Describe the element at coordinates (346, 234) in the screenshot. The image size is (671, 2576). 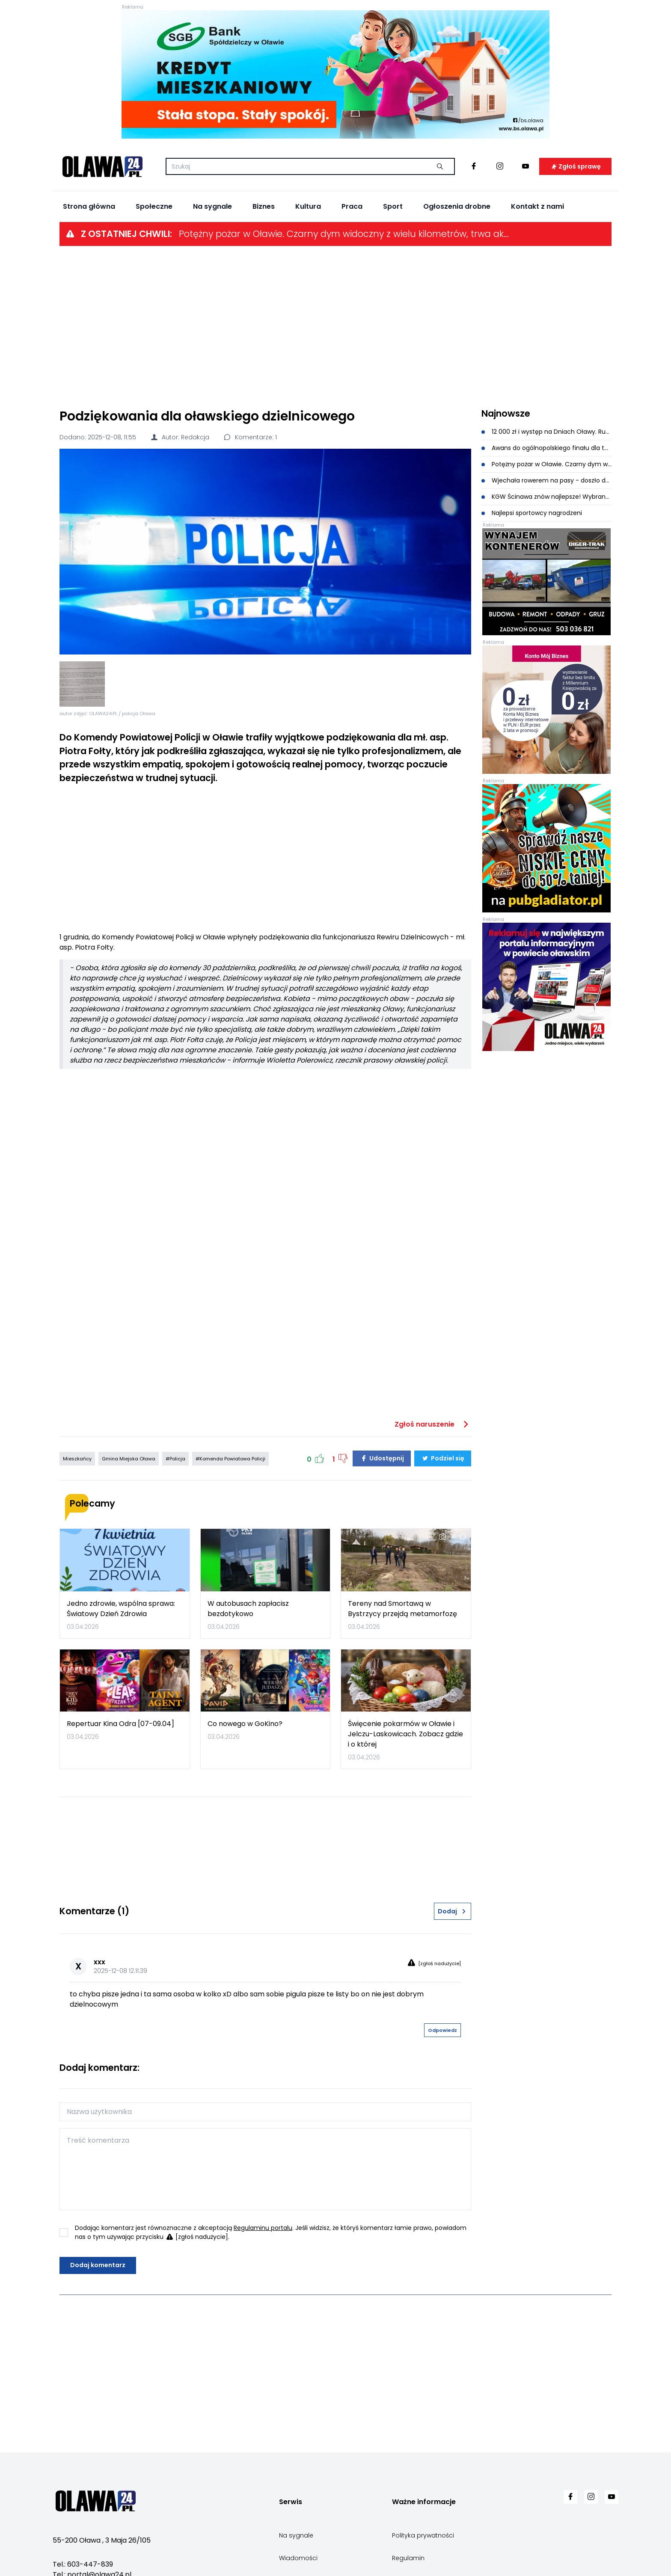
I see `Potężny pożar w Oławie. Czarny dym widoczny z wielu kilometrów, trwa akcja gaśnicza [ZDJĘCIA]` at that location.